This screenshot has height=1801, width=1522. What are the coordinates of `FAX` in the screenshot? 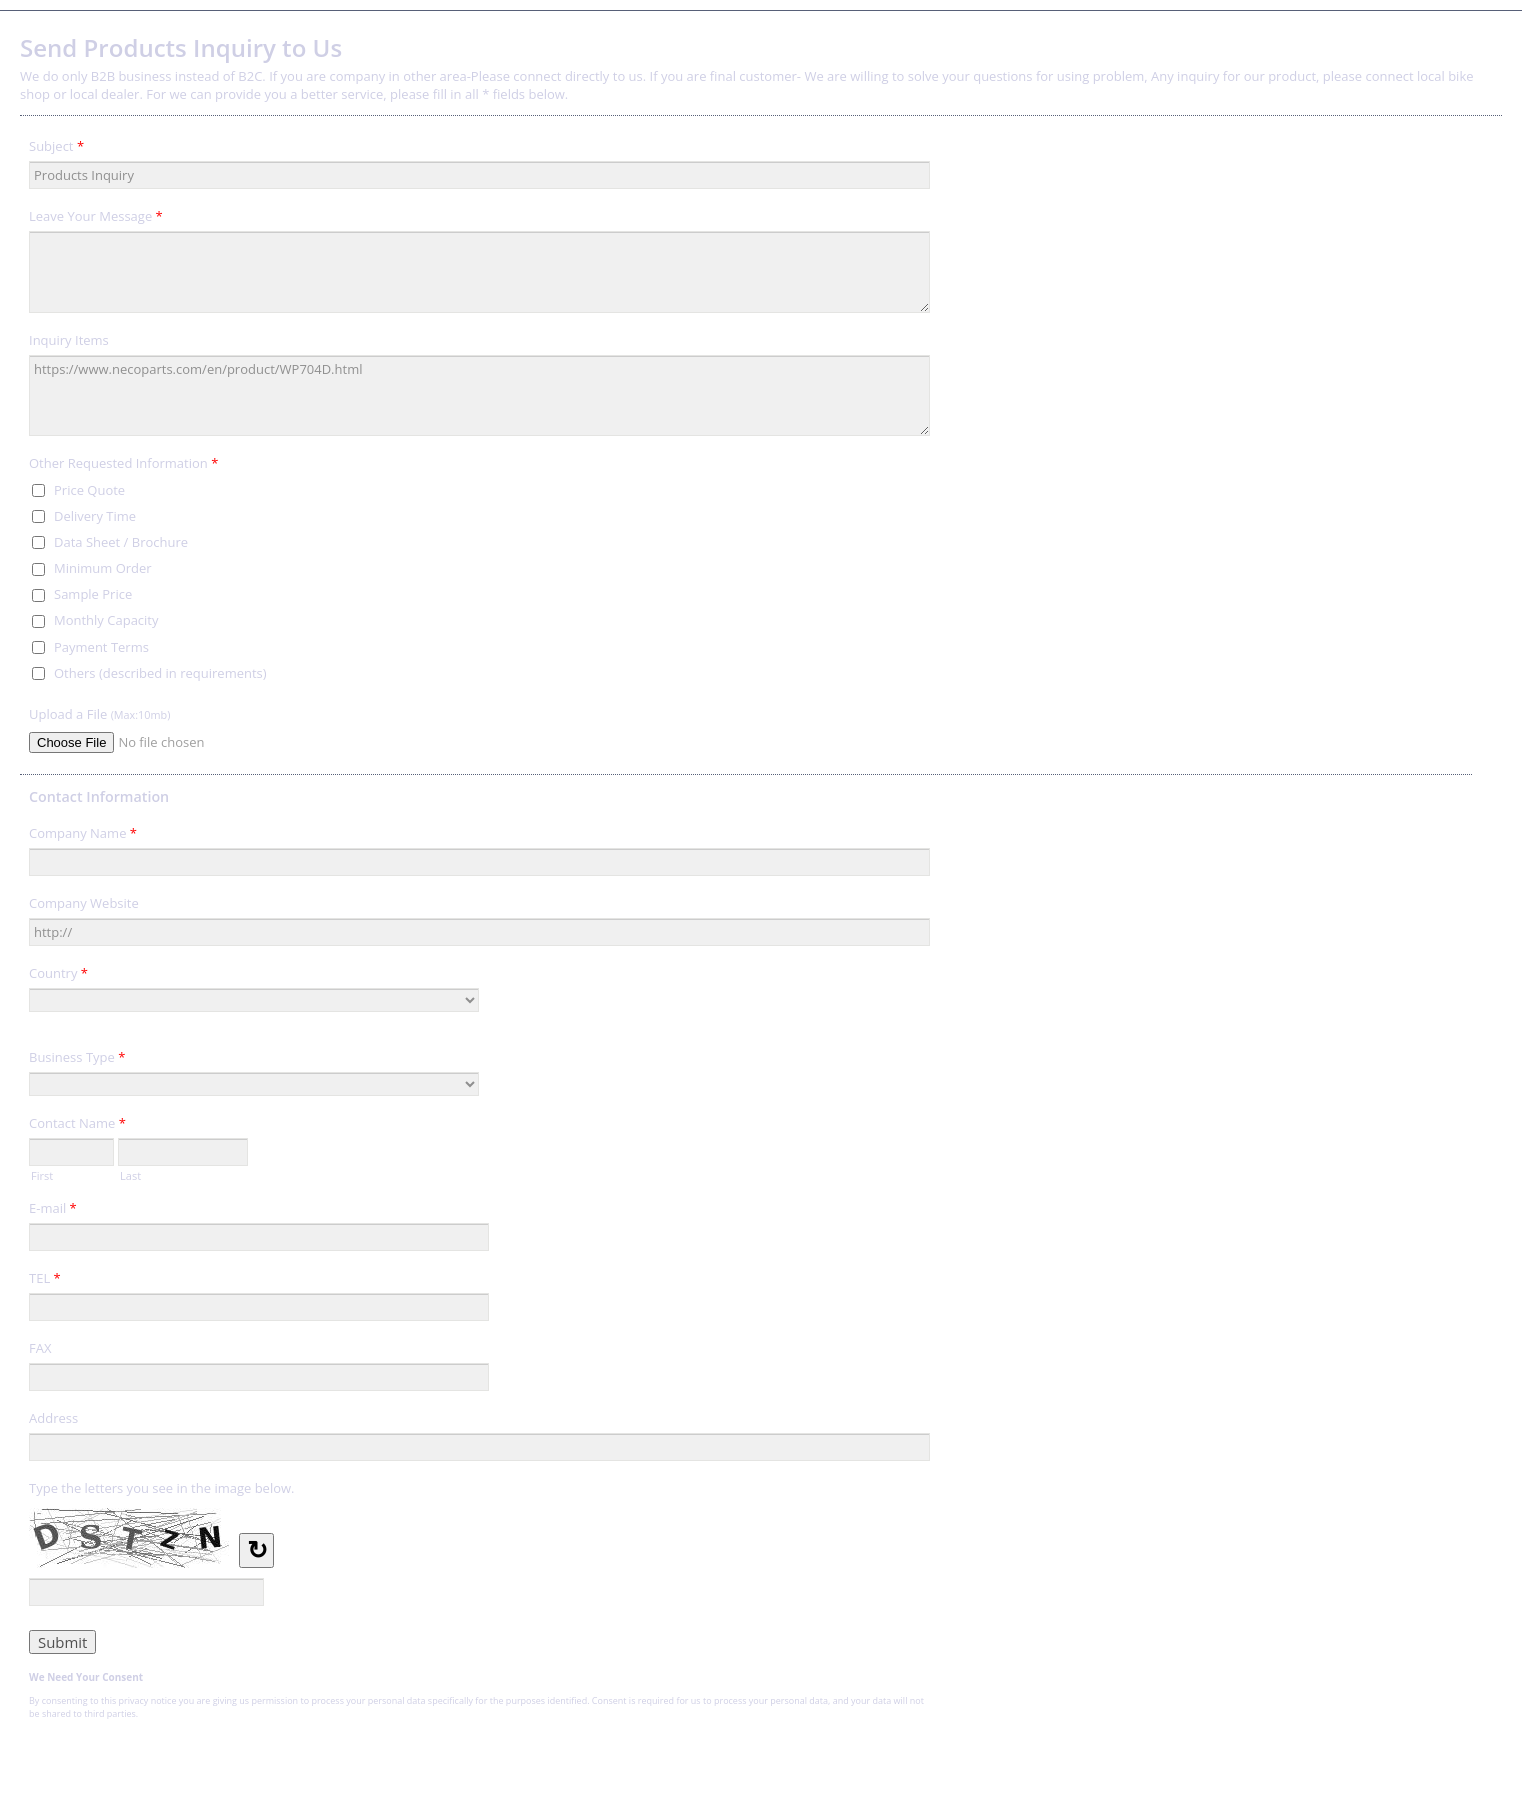 It's located at (40, 1348).